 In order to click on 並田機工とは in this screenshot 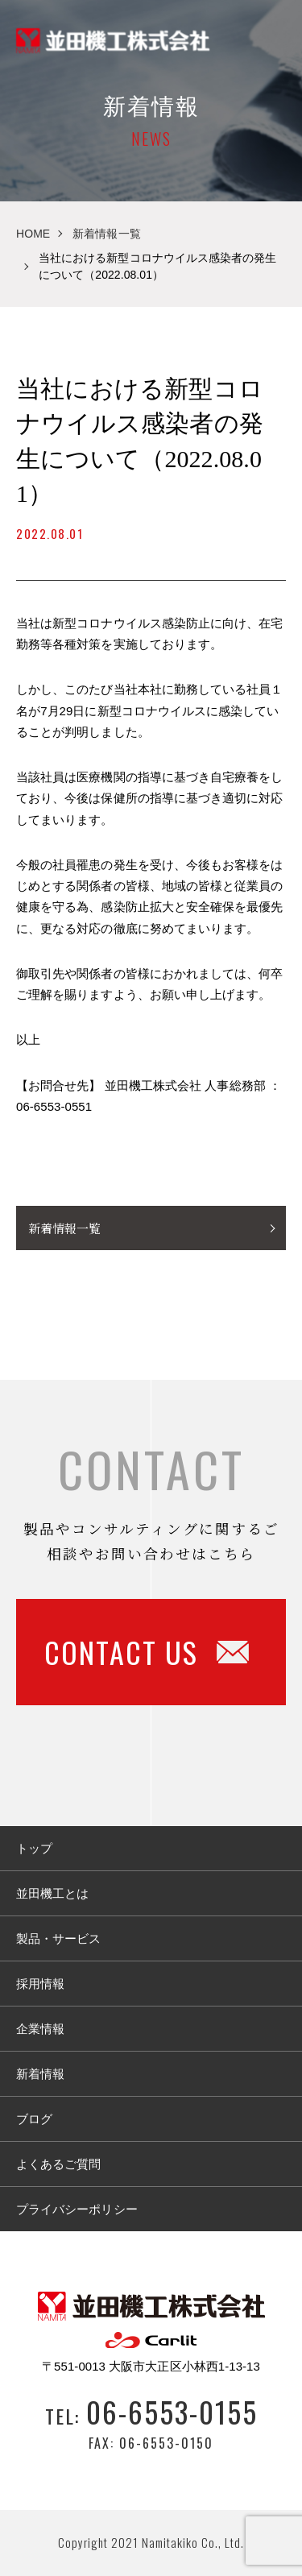, I will do `click(52, 1893)`.